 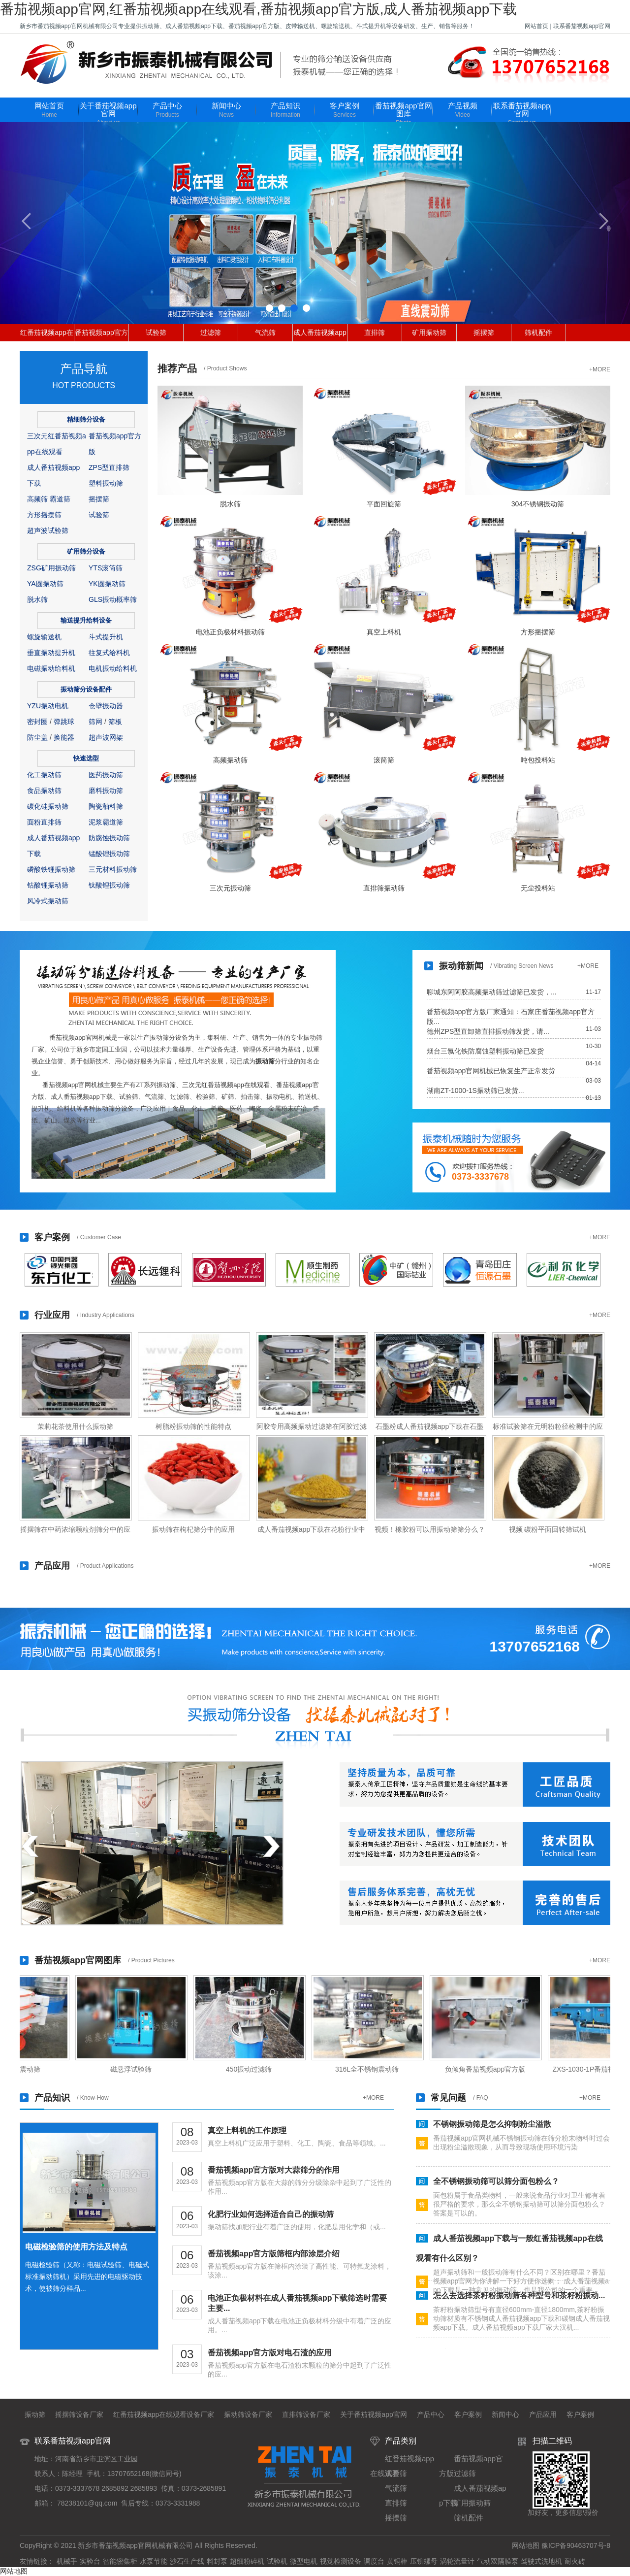 I want to click on 番茄视频app官方版厂家通知：石家庄番茄视频app官方版..., so click(x=511, y=1012).